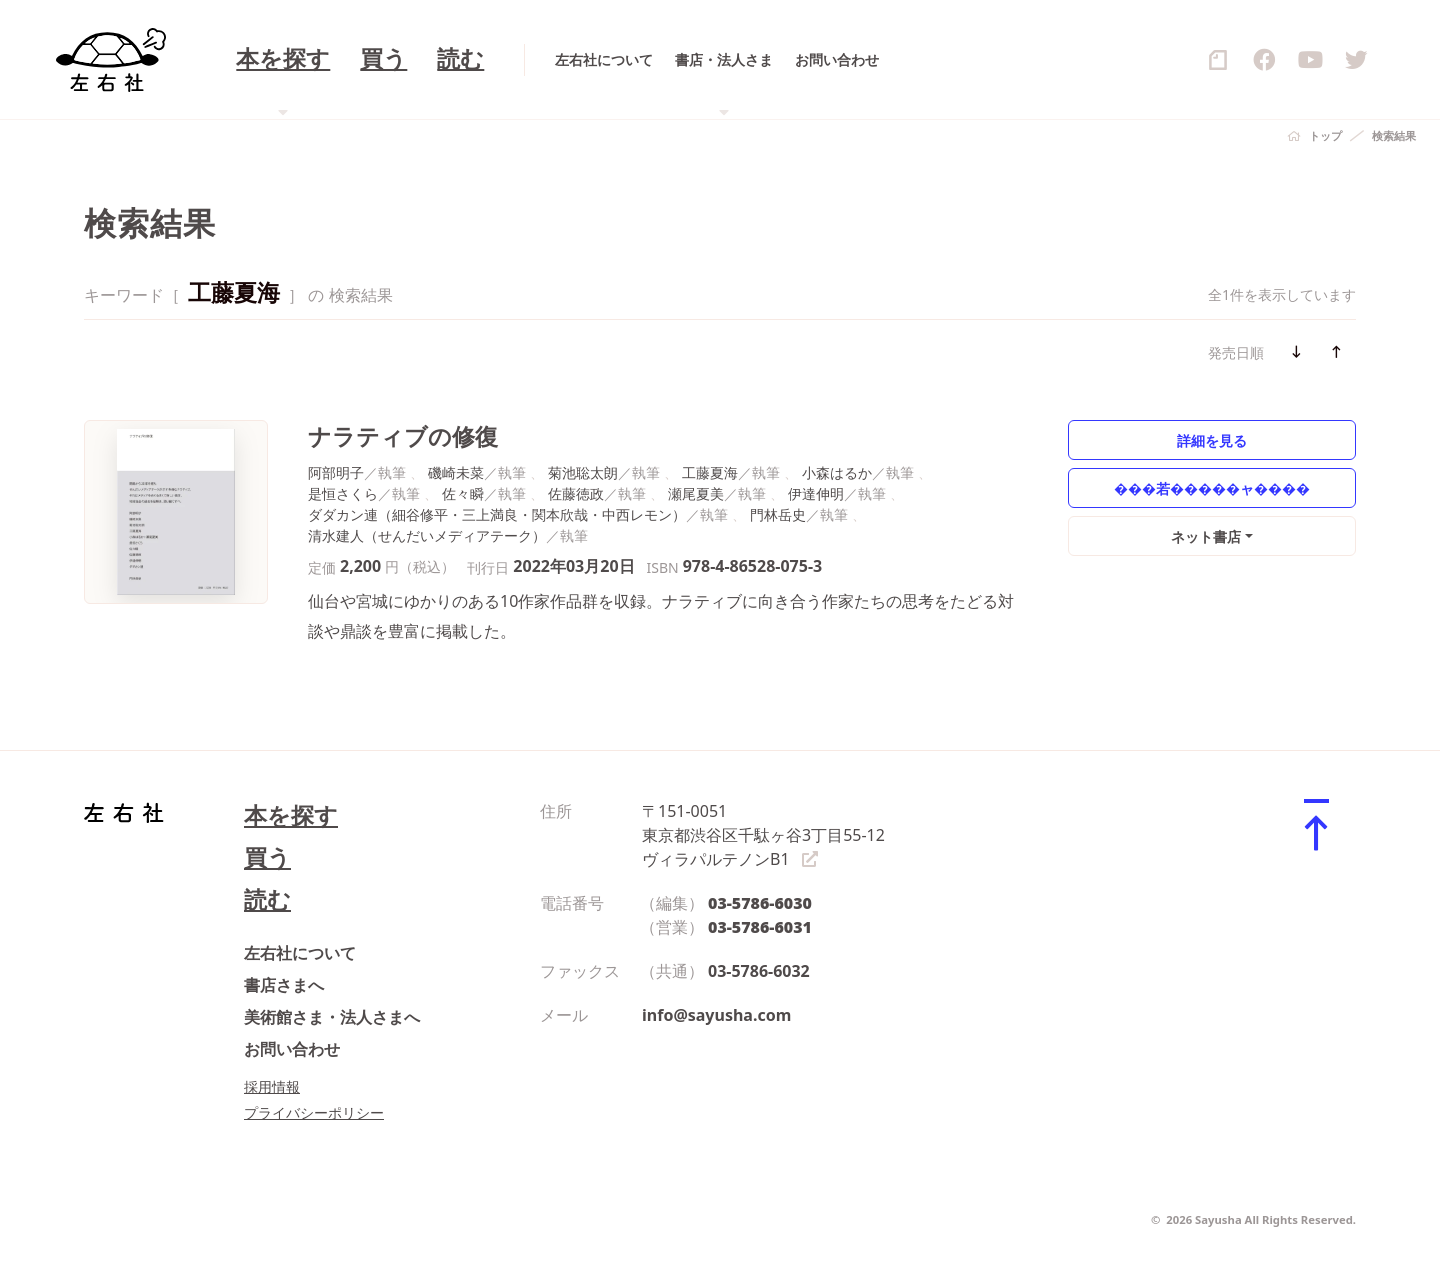 This screenshot has width=1440, height=1285. Describe the element at coordinates (332, 1017) in the screenshot. I see `美術館さま・法人さまへ` at that location.